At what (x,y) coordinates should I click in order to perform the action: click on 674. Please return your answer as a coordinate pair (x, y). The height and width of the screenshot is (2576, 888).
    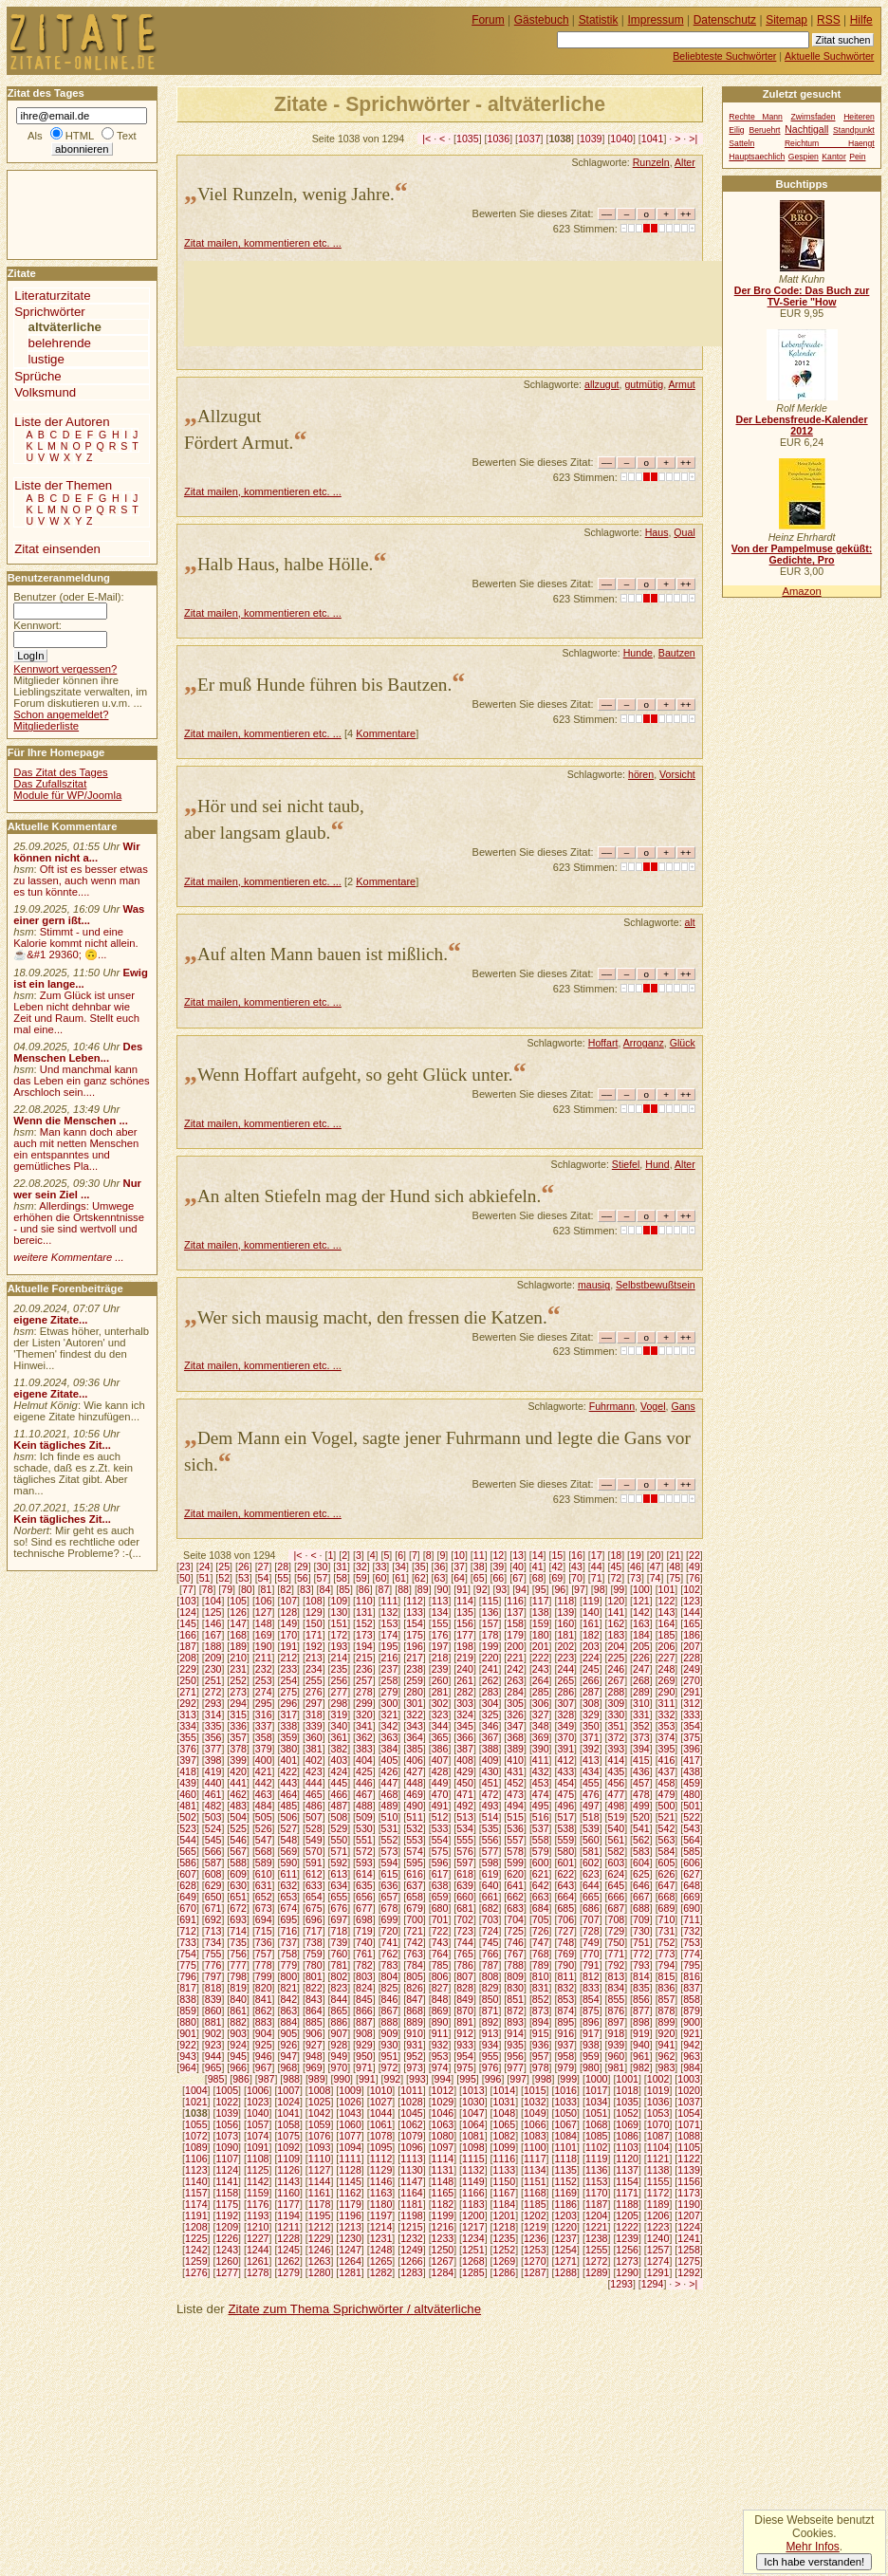
    Looking at the image, I should click on (288, 1908).